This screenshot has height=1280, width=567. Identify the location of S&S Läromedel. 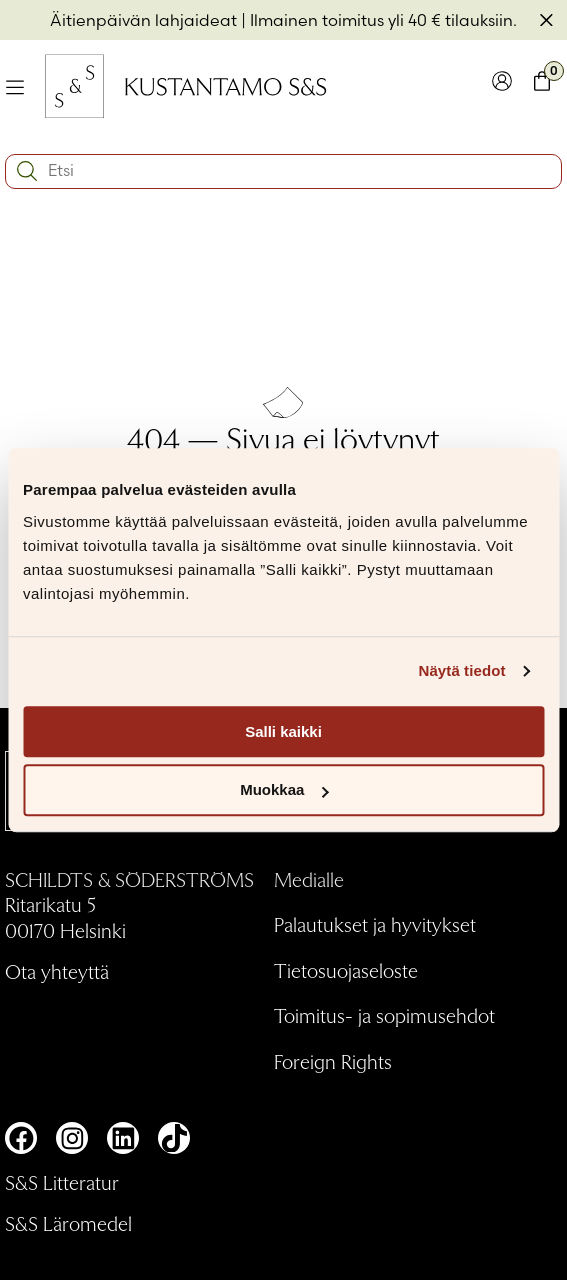
(68, 1223).